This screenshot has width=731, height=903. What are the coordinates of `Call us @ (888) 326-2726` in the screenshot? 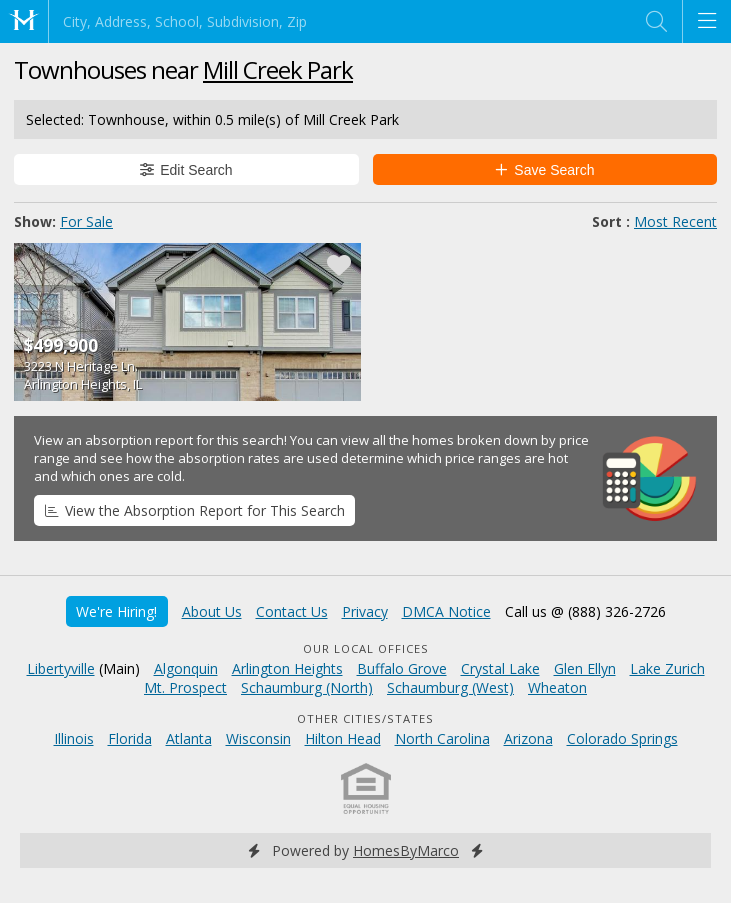 It's located at (585, 611).